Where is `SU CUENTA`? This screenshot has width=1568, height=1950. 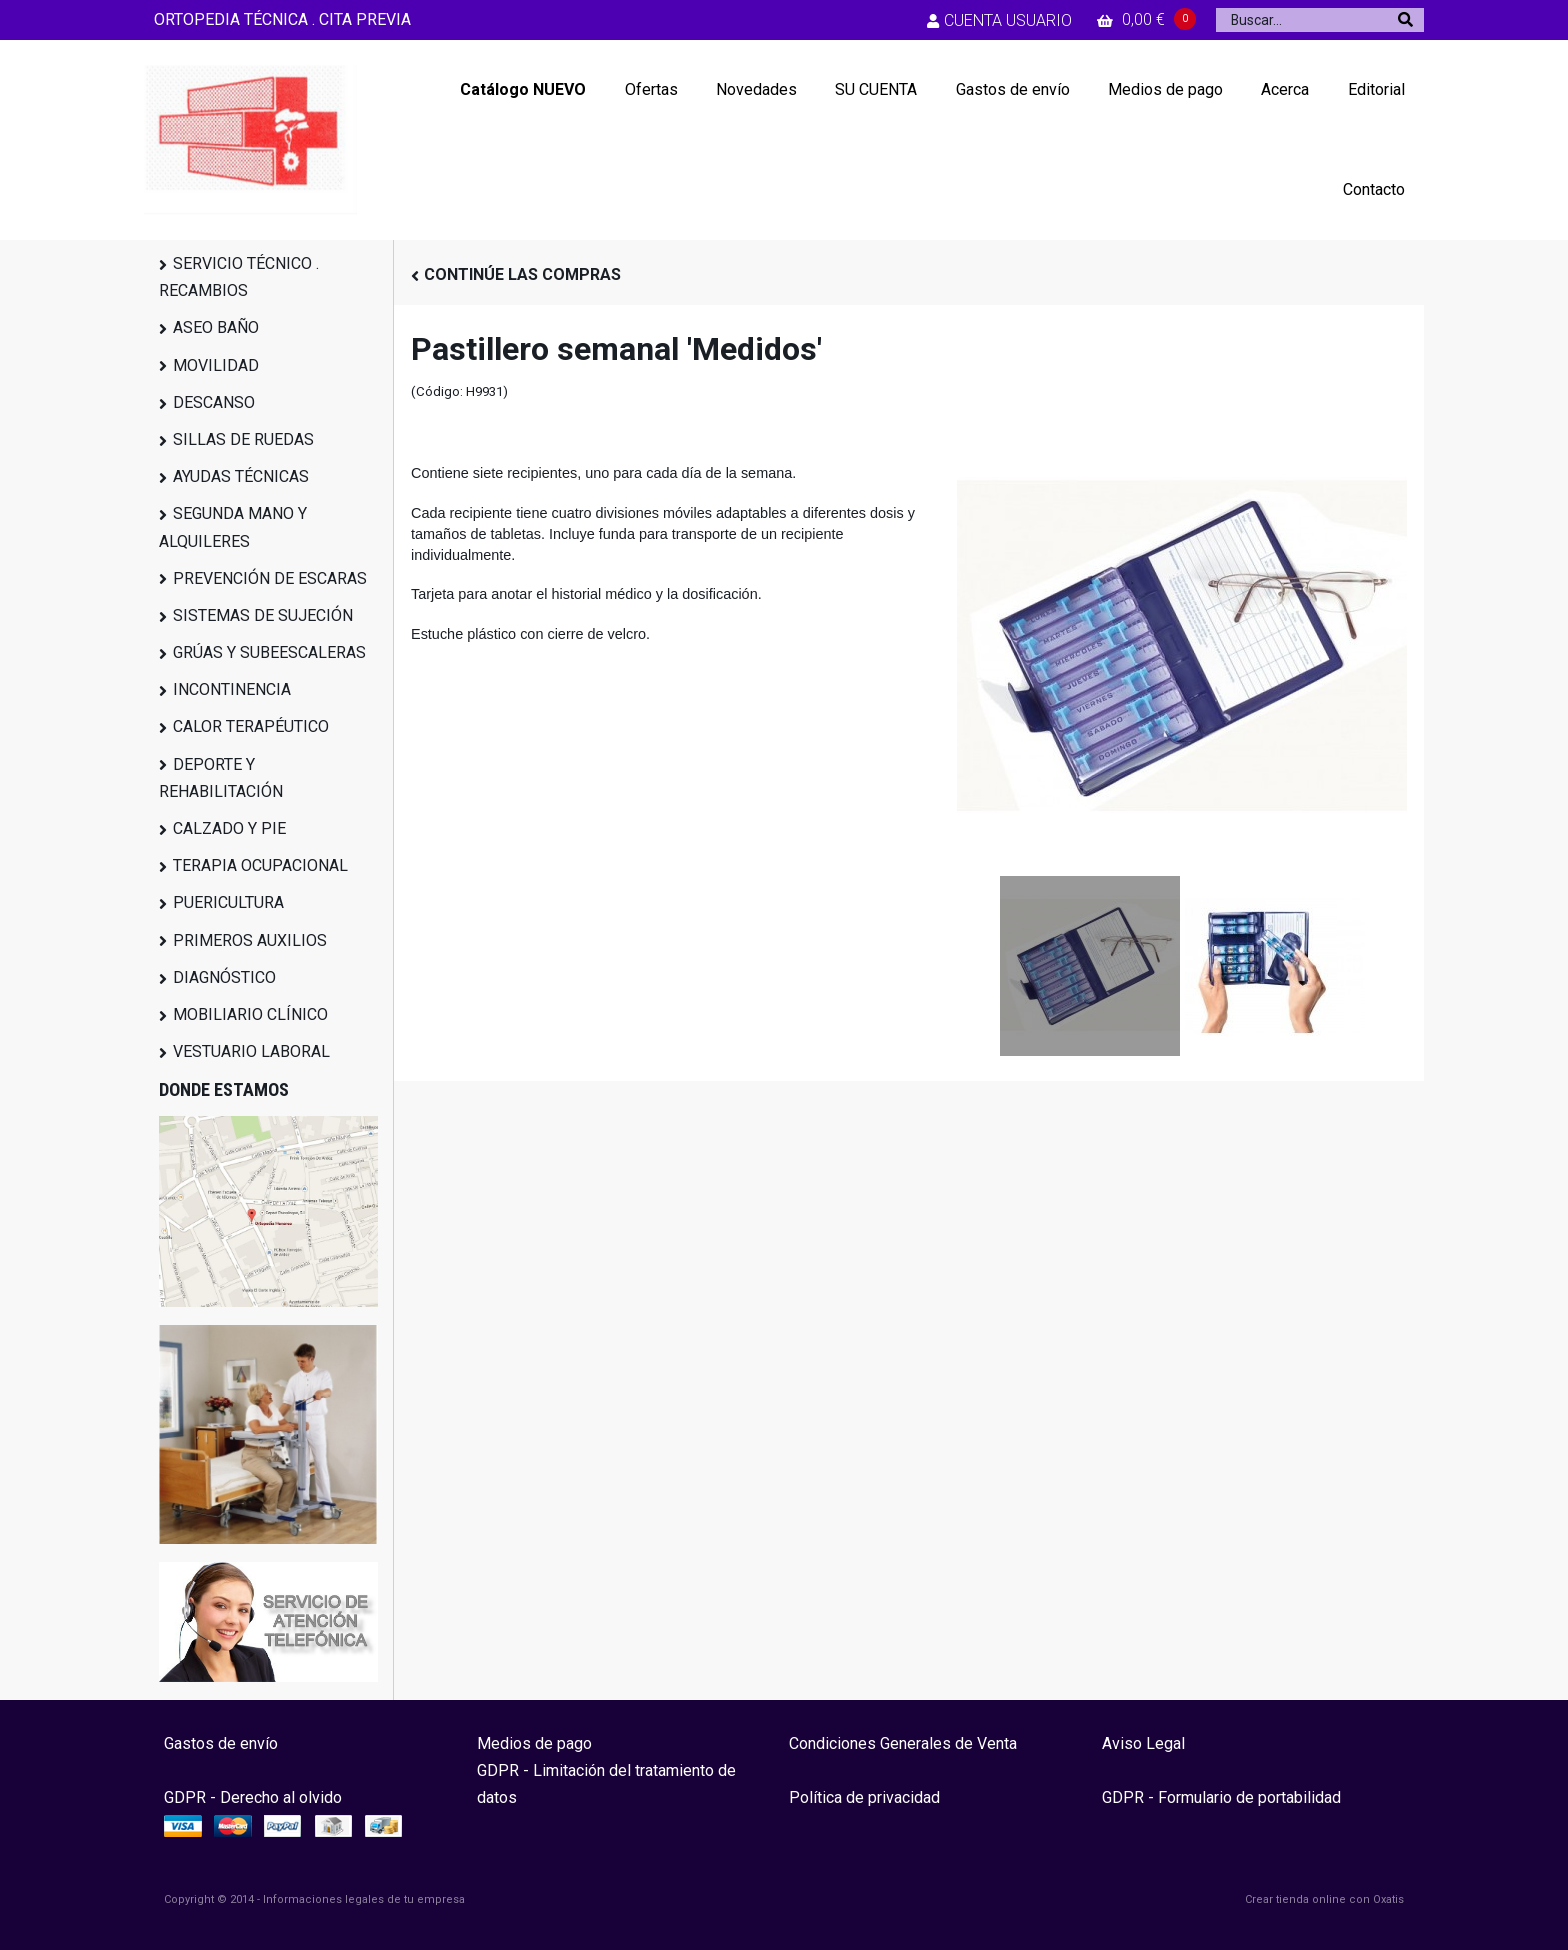 SU CUENTA is located at coordinates (876, 89).